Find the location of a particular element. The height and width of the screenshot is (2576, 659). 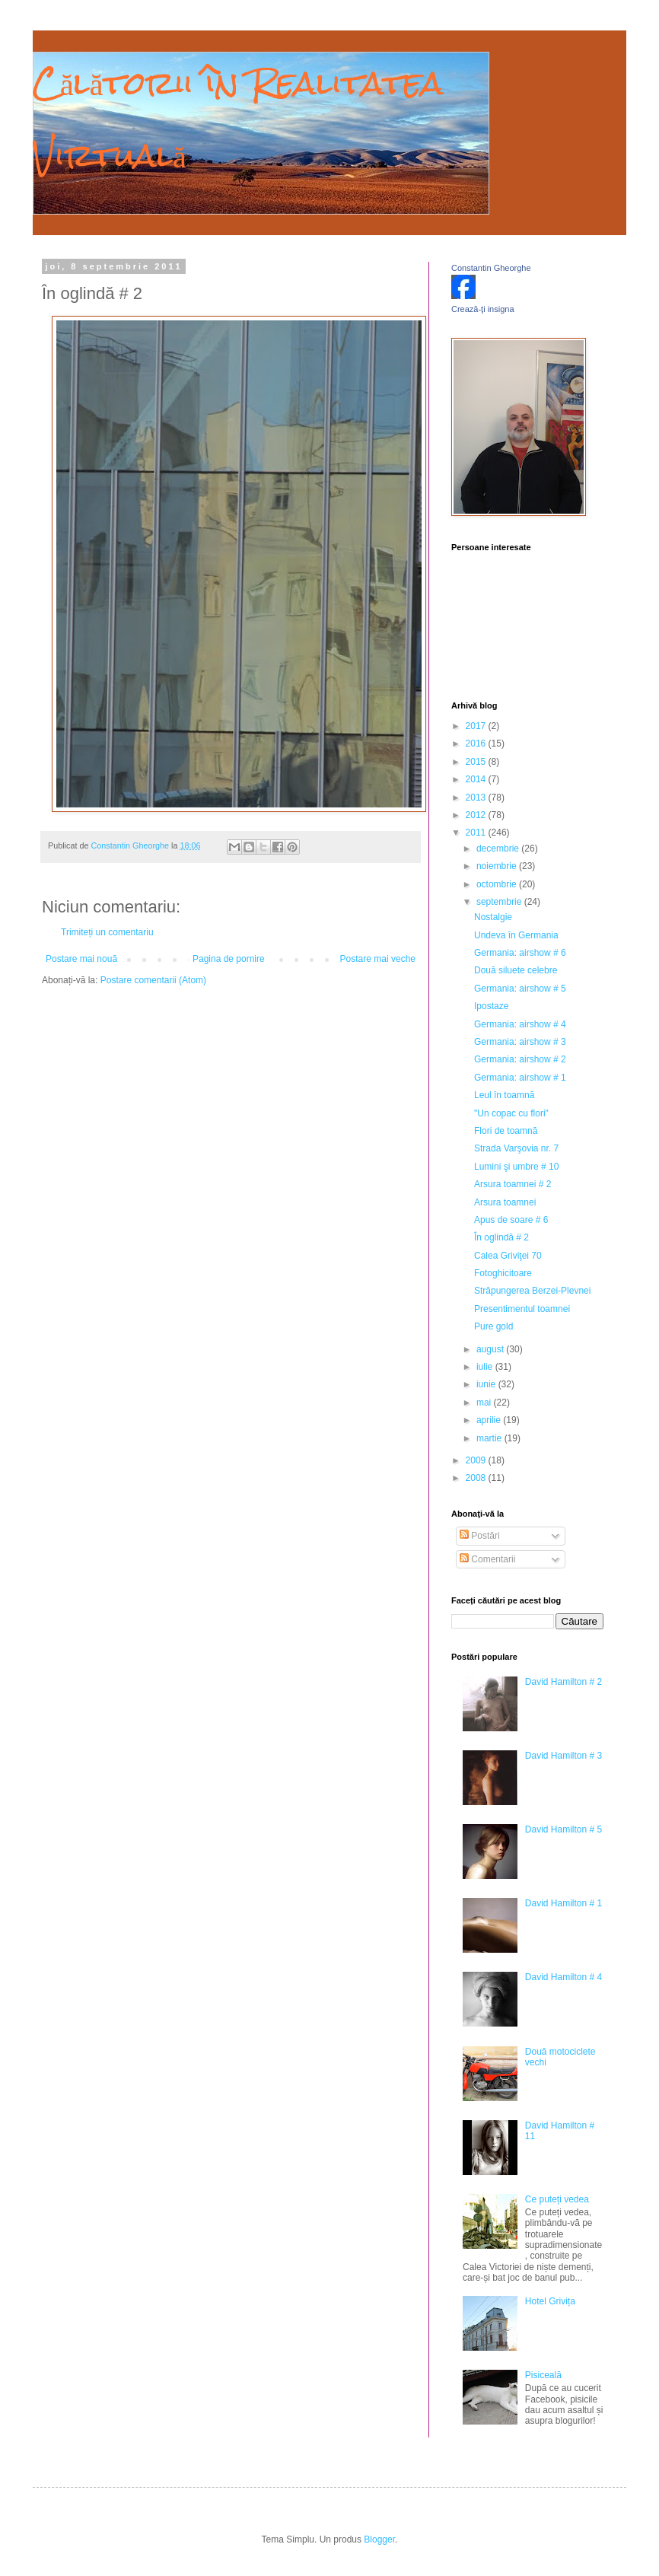

Arsura toamnei is located at coordinates (505, 1202).